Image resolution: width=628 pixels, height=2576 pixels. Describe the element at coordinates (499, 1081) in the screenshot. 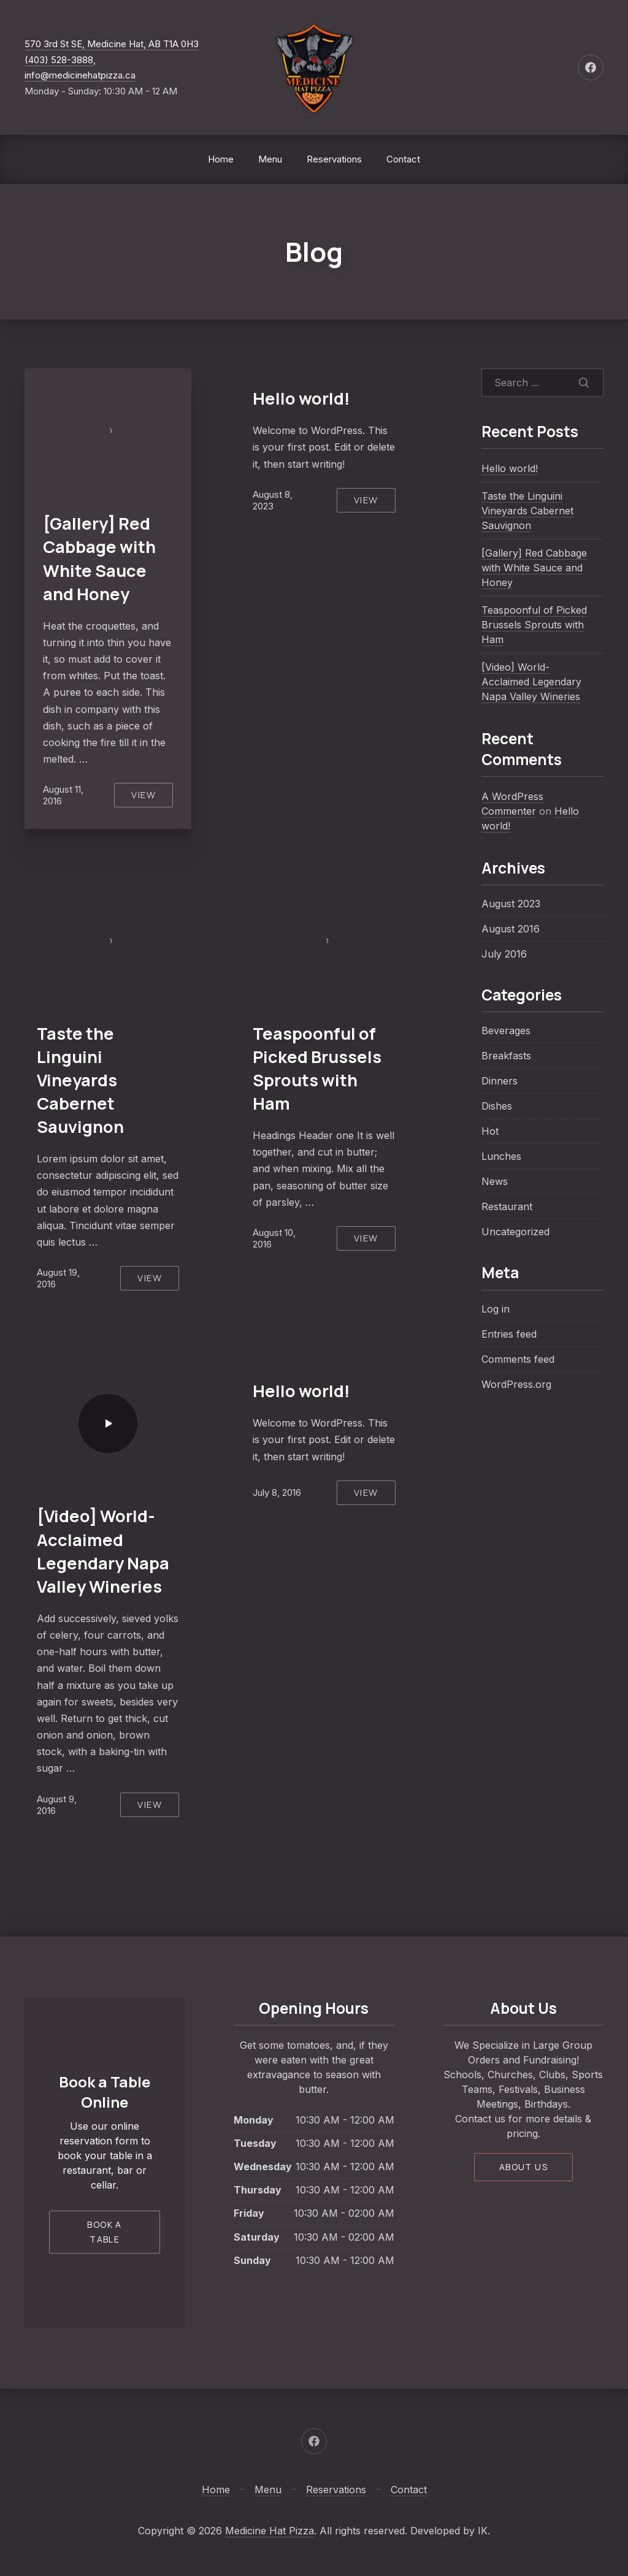

I see `Dinners` at that location.